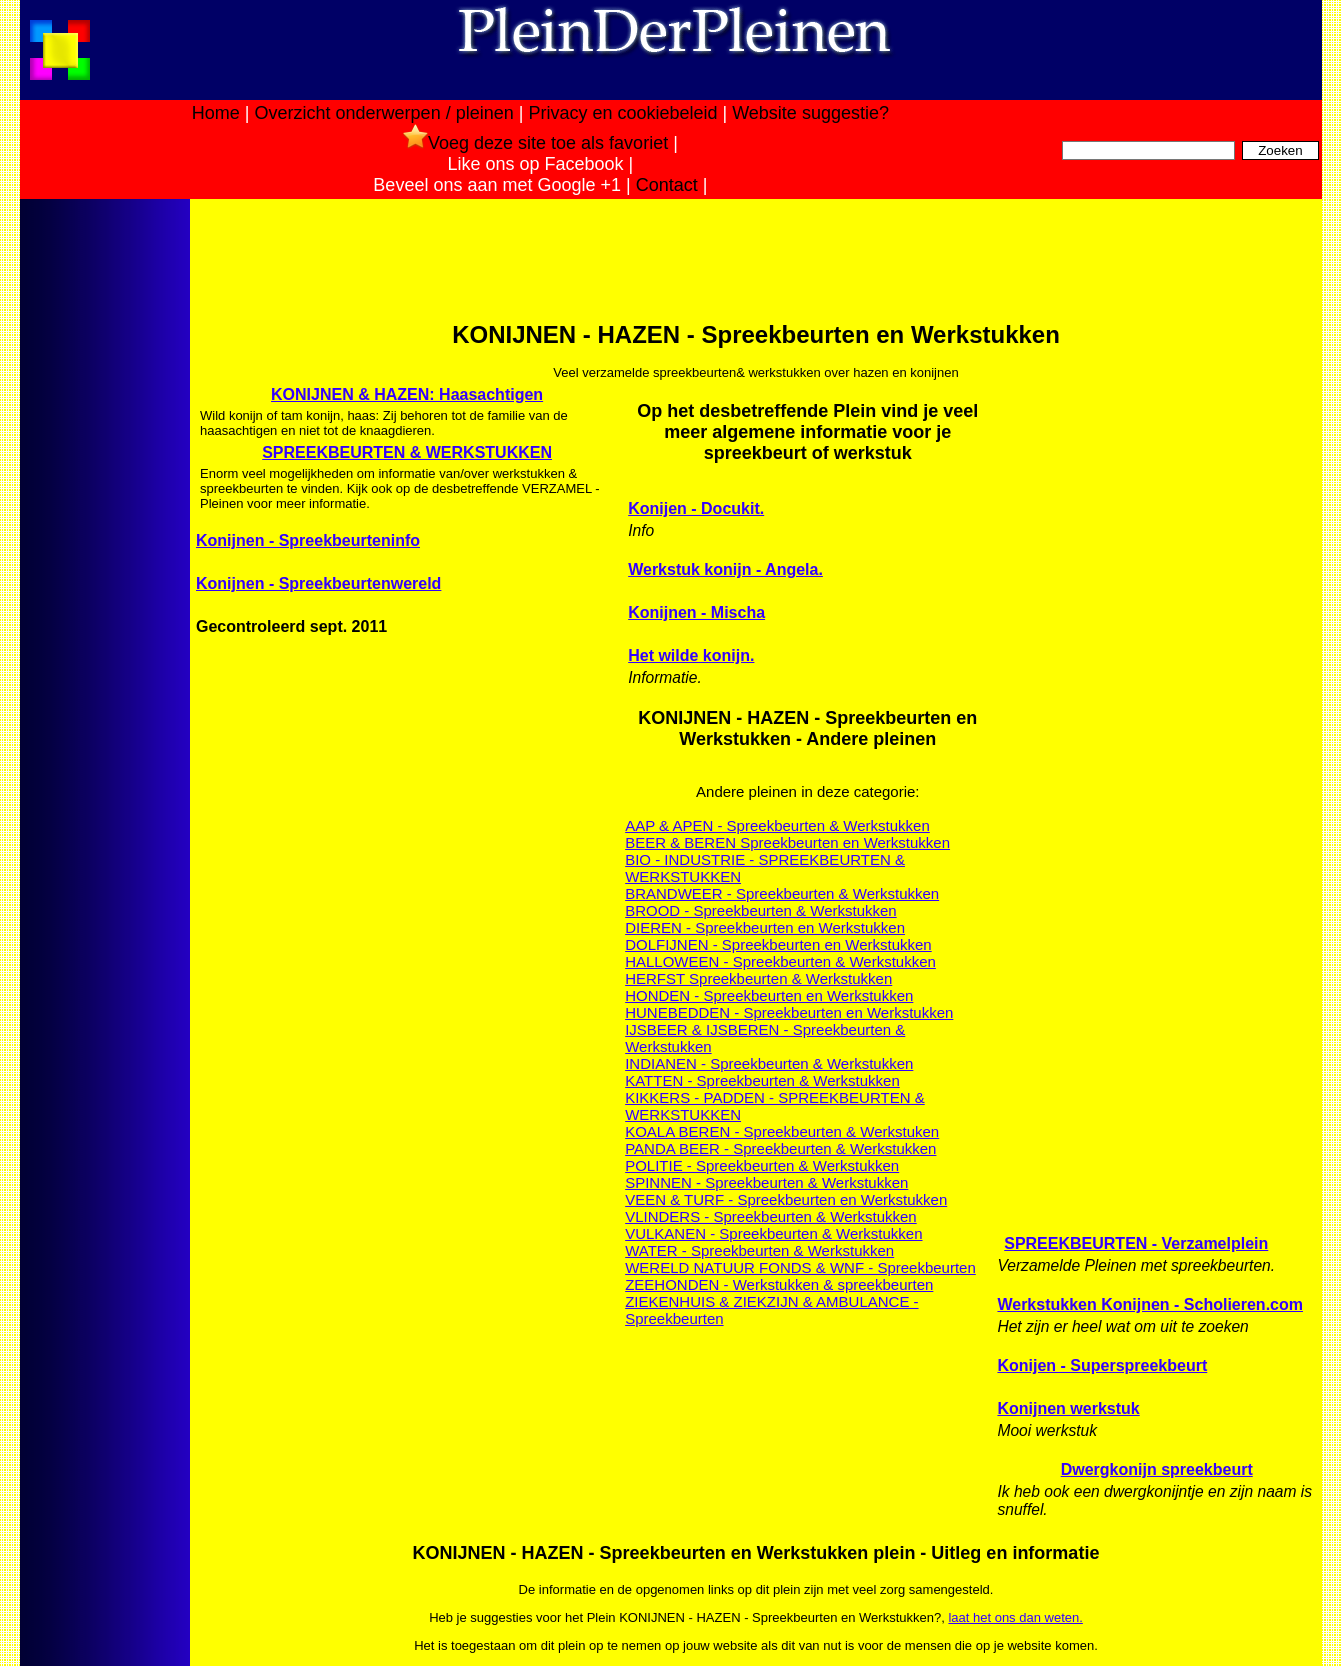  Describe the element at coordinates (777, 825) in the screenshot. I see `AAP & APEN - Spreekbeurten & Werkstukken` at that location.